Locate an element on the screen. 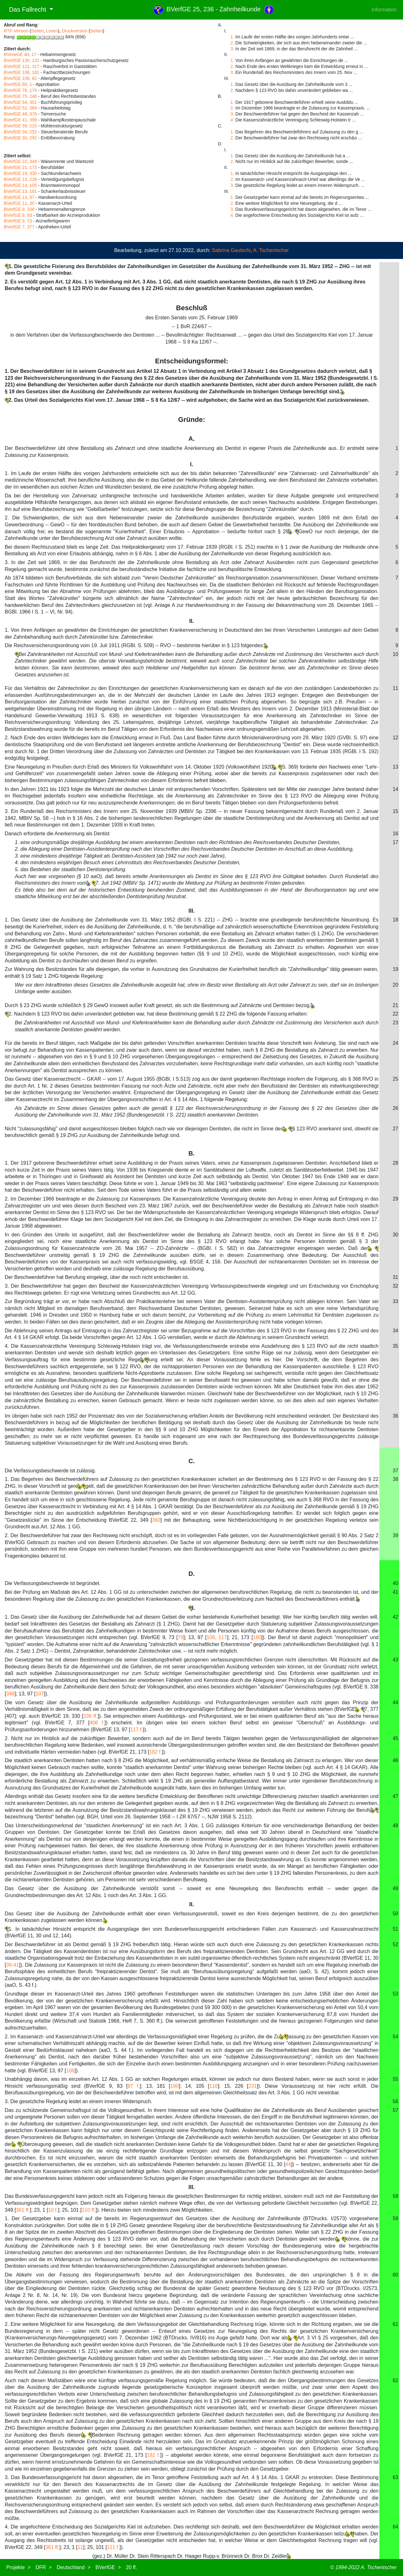 The image size is (403, 2576). 39 is located at coordinates (395, 1535).